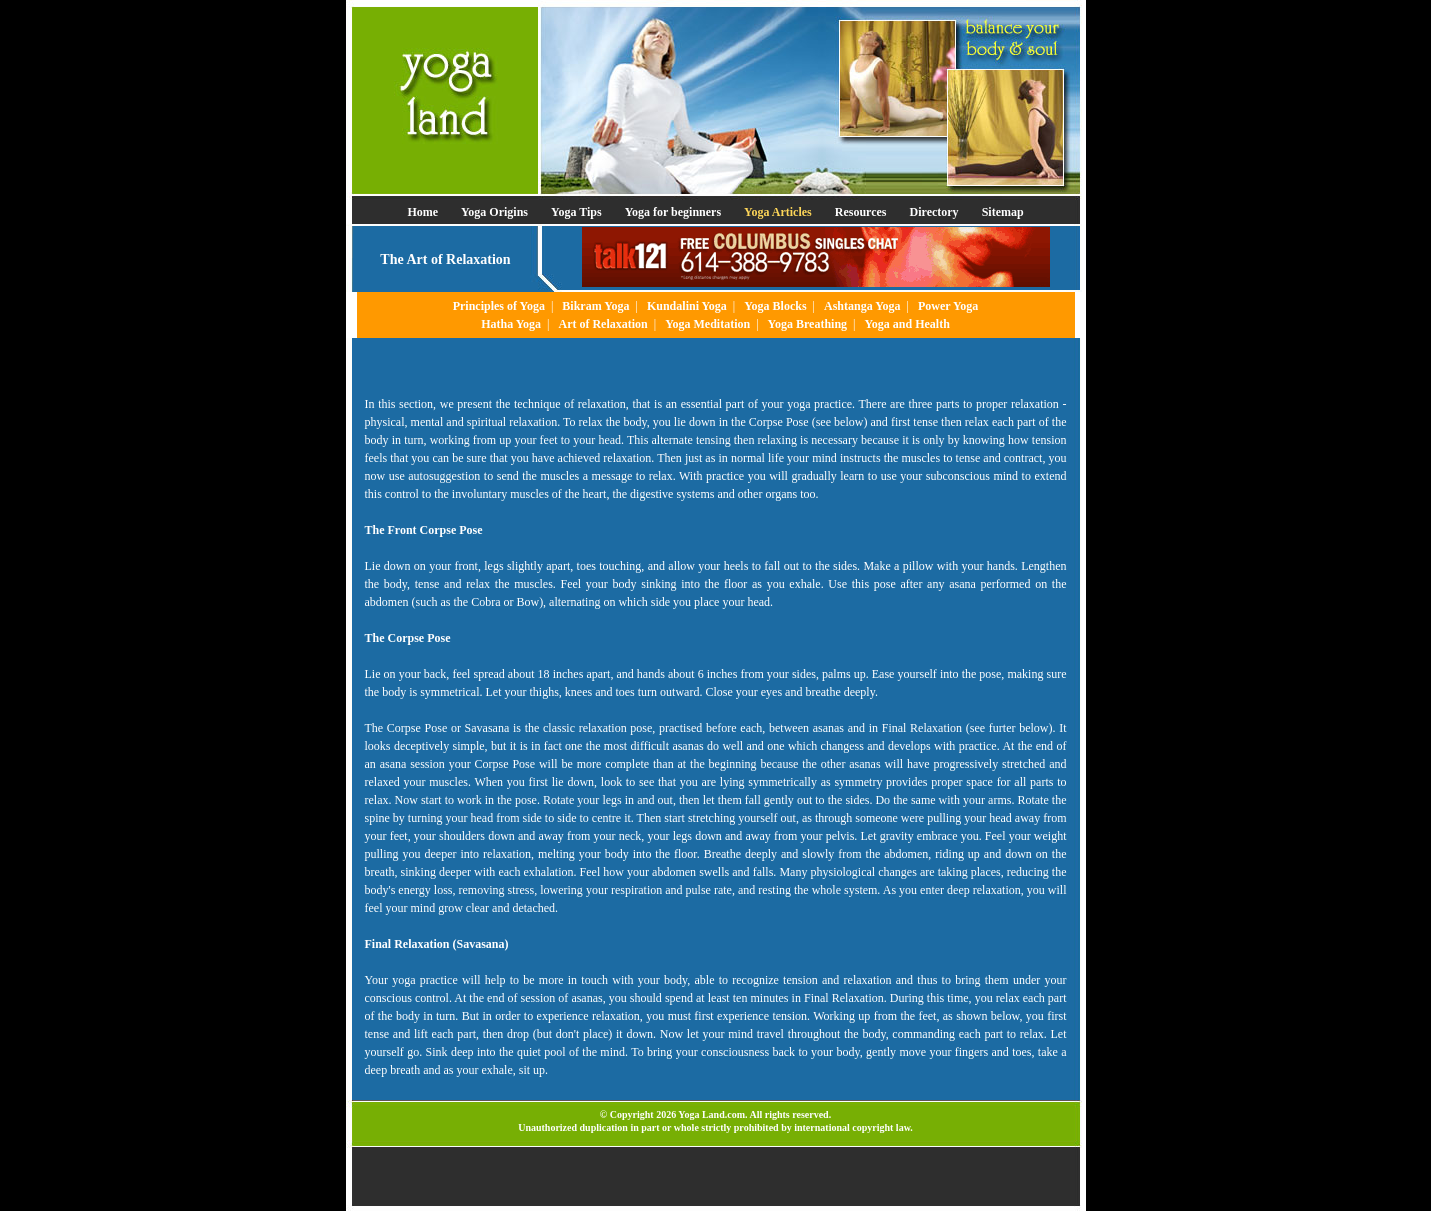 Image resolution: width=1431 pixels, height=1211 pixels. I want to click on Ashtanga Yoga, so click(862, 306).